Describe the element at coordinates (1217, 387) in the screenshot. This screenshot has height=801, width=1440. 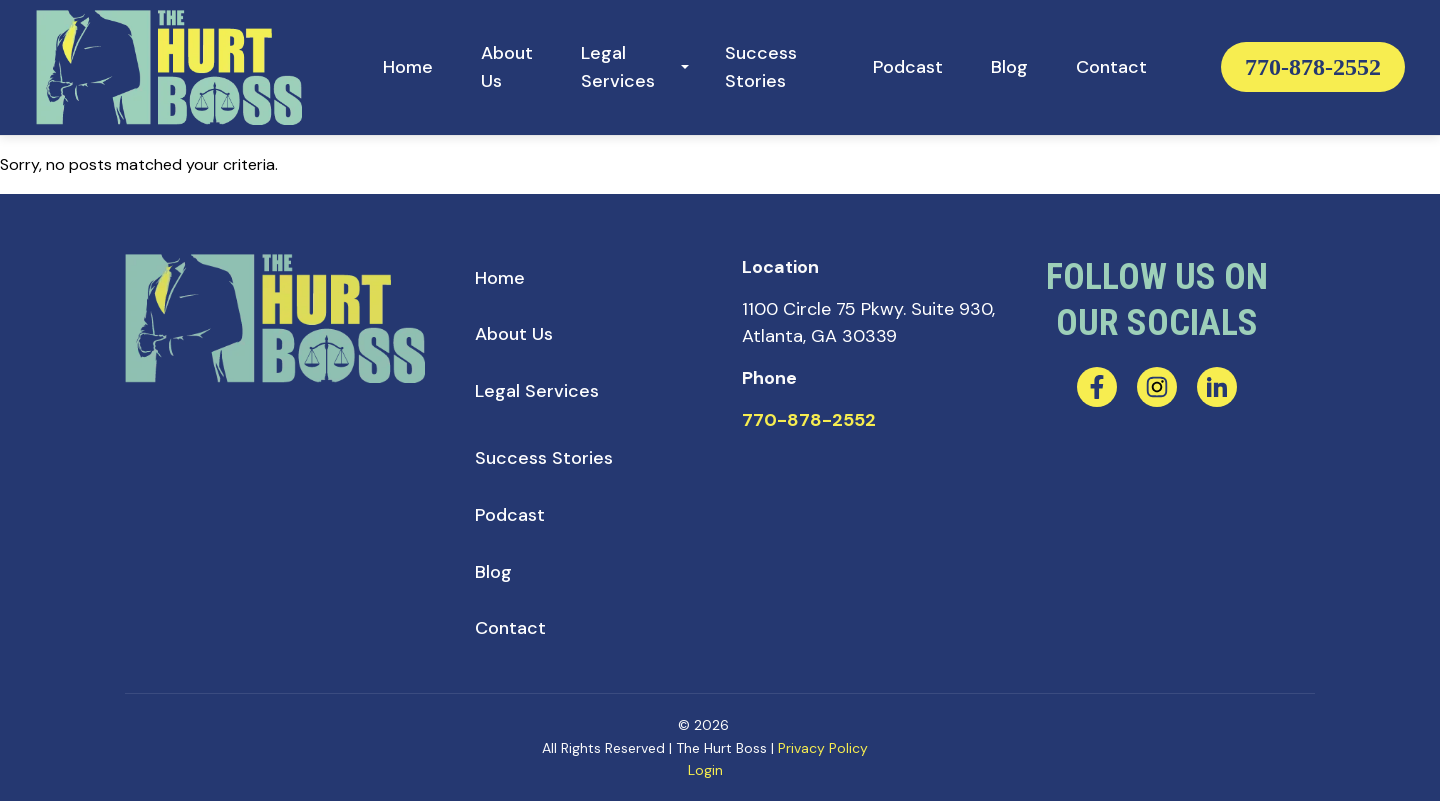
I see `[linkedin]` at that location.